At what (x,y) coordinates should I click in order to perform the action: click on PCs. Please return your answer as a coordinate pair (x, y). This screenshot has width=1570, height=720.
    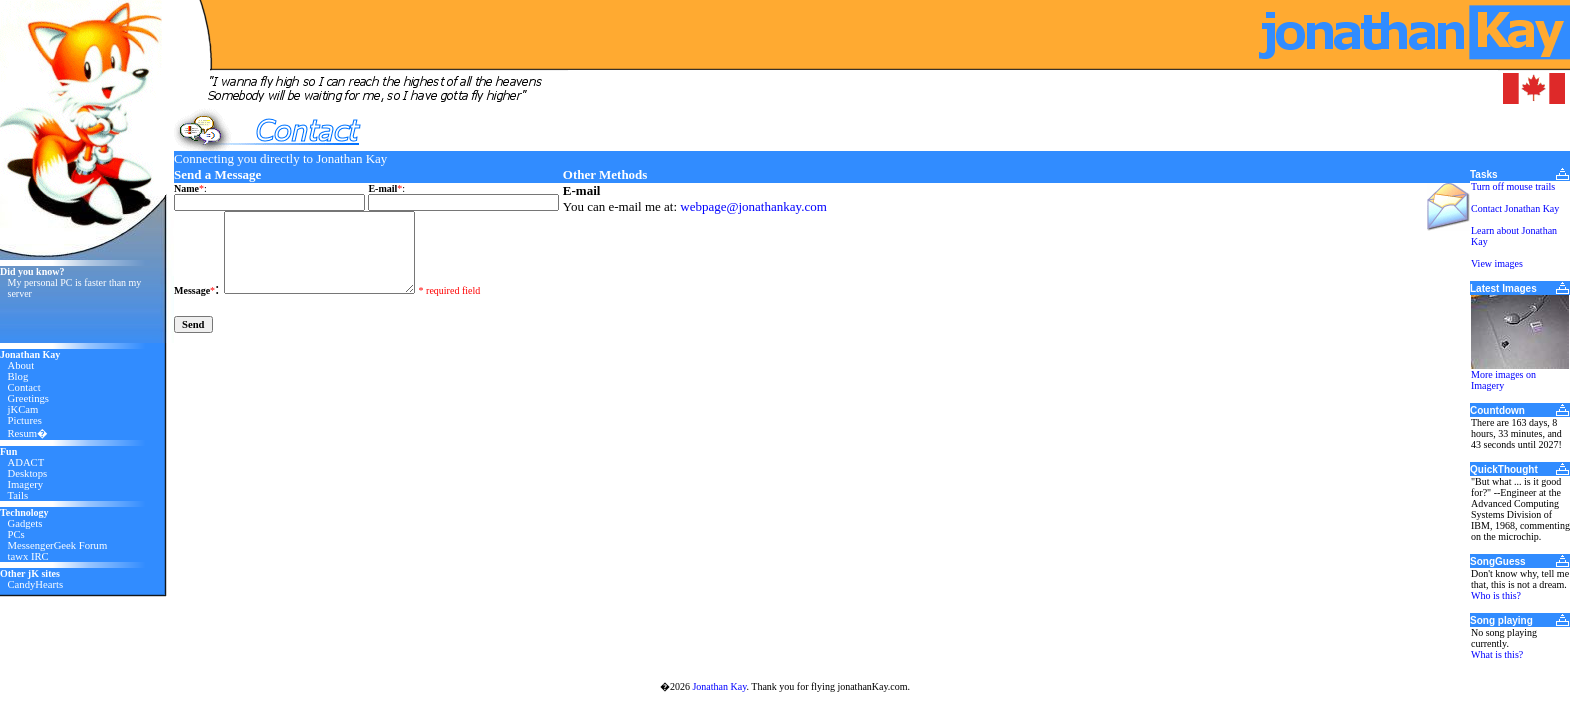
    Looking at the image, I should click on (16, 534).